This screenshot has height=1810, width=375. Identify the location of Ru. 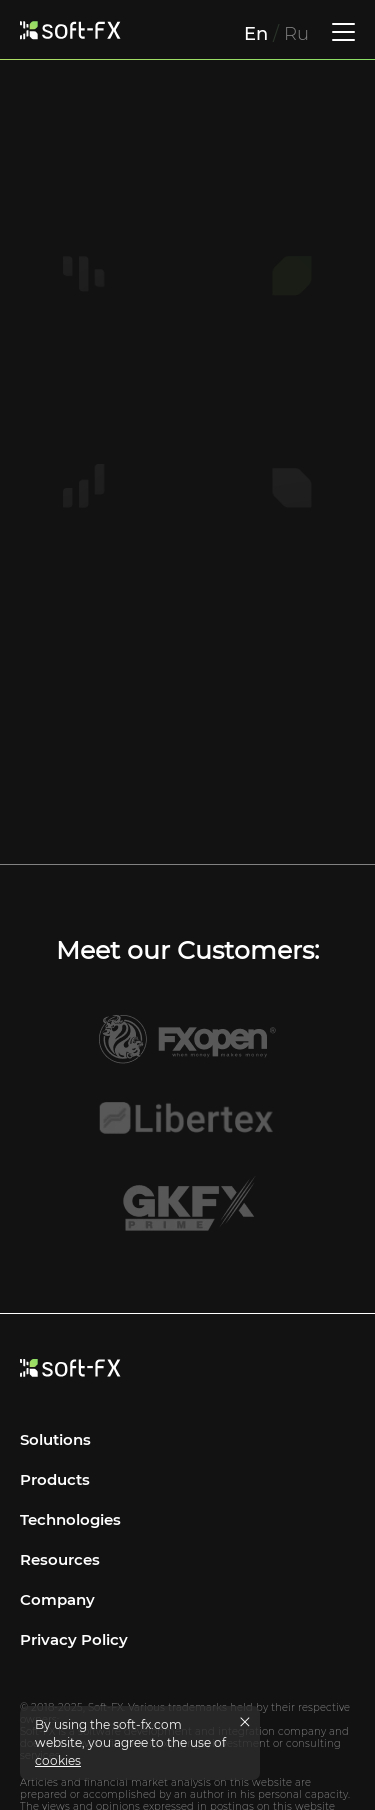
(296, 34).